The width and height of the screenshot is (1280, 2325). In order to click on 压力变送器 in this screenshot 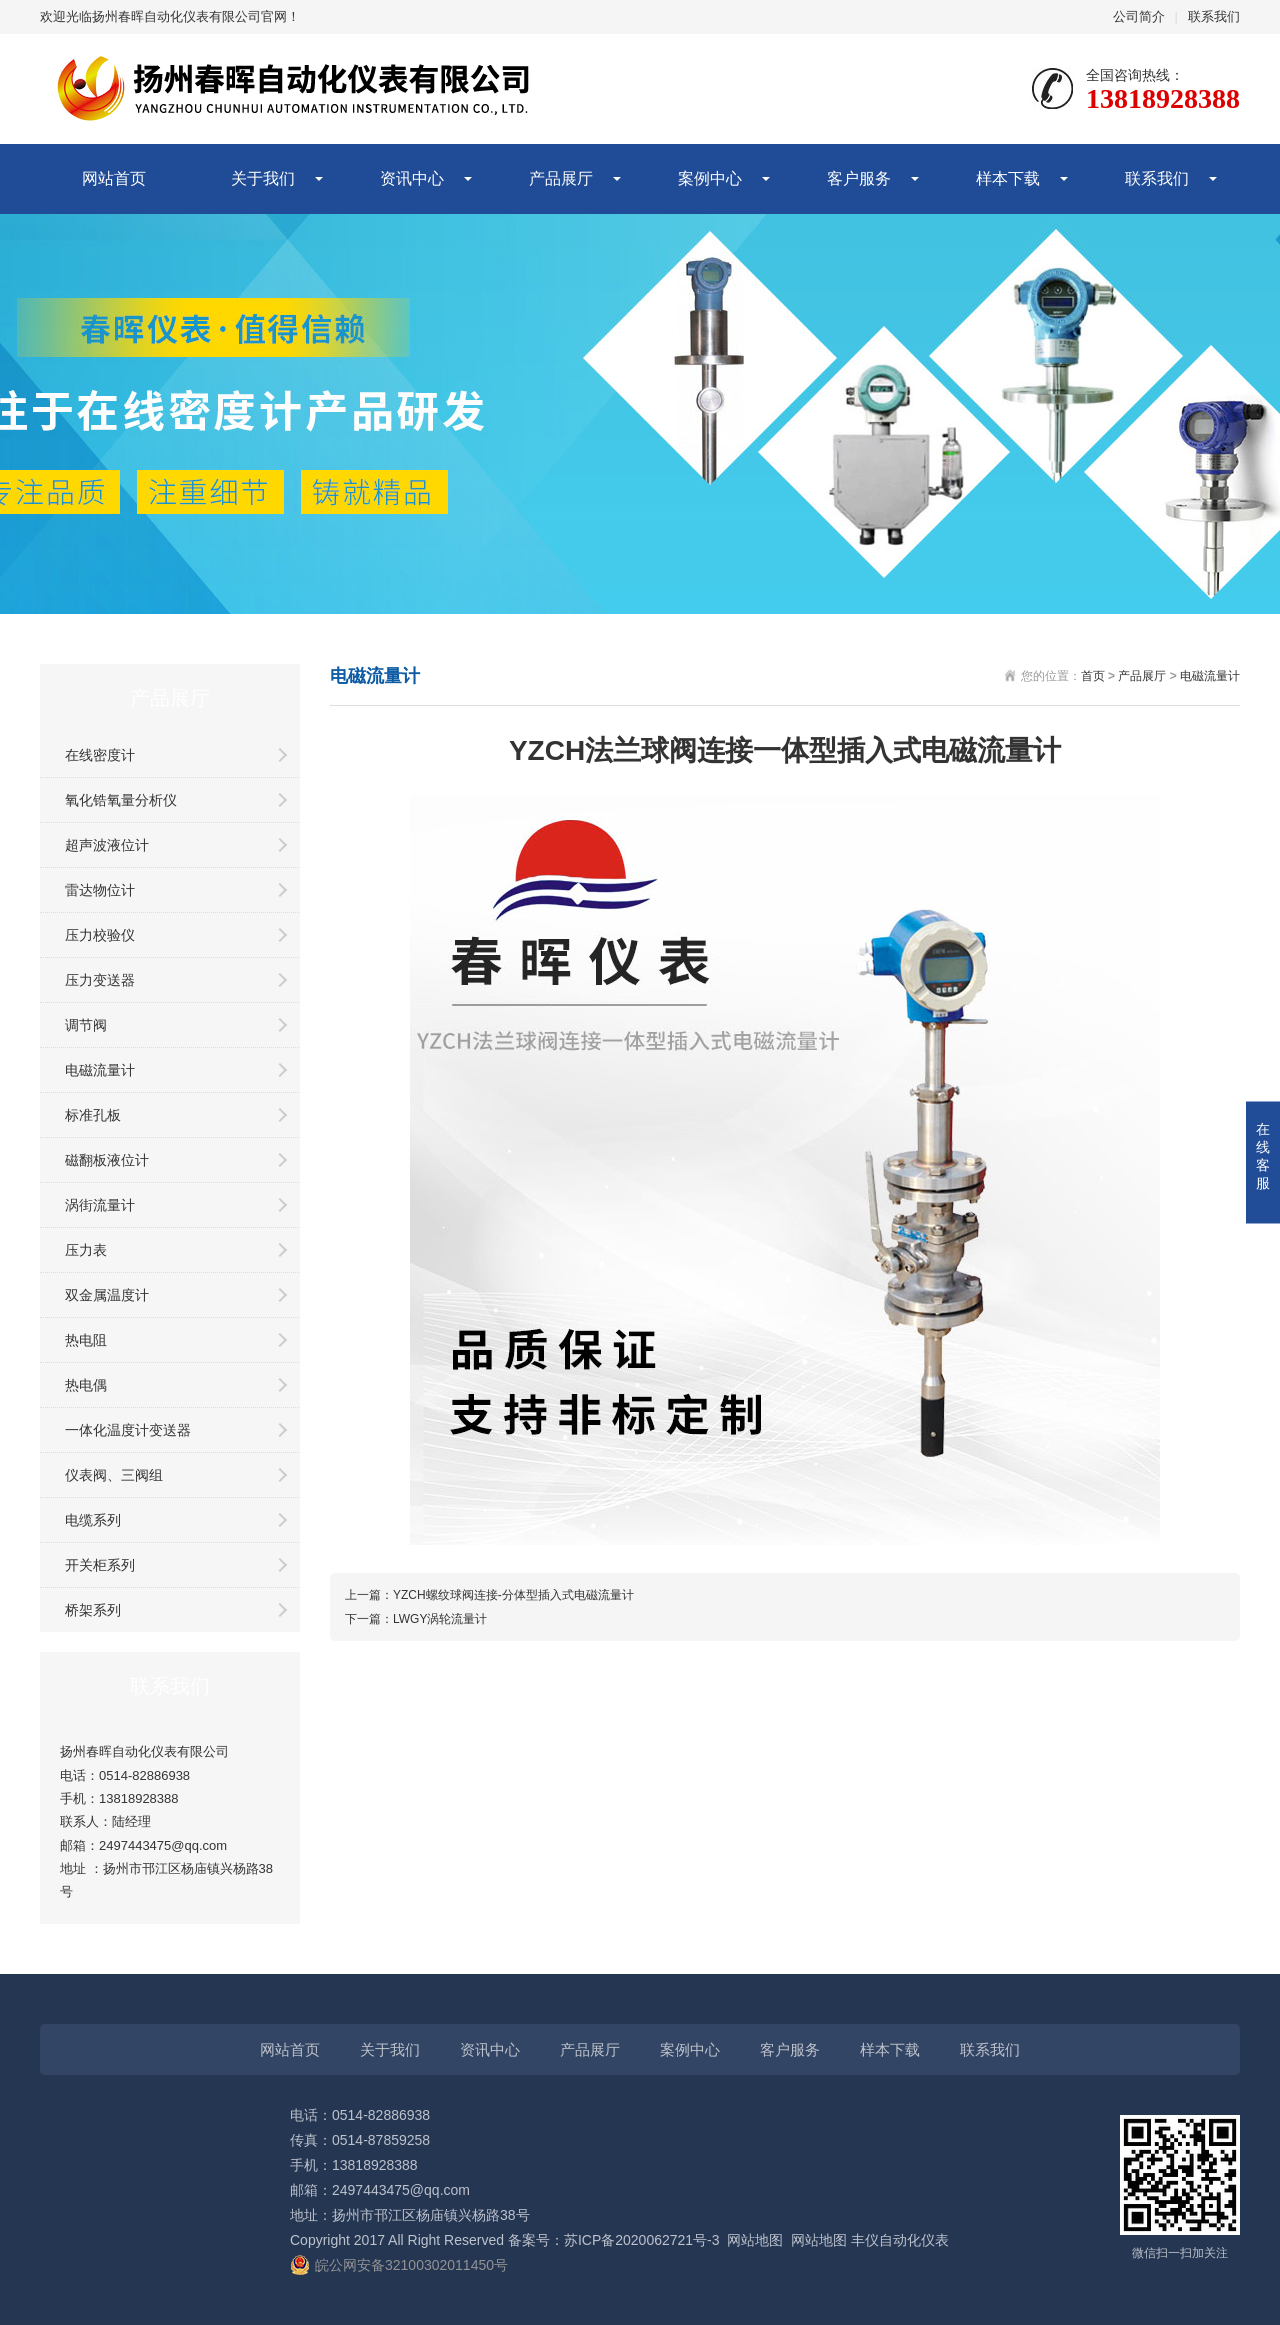, I will do `click(100, 980)`.